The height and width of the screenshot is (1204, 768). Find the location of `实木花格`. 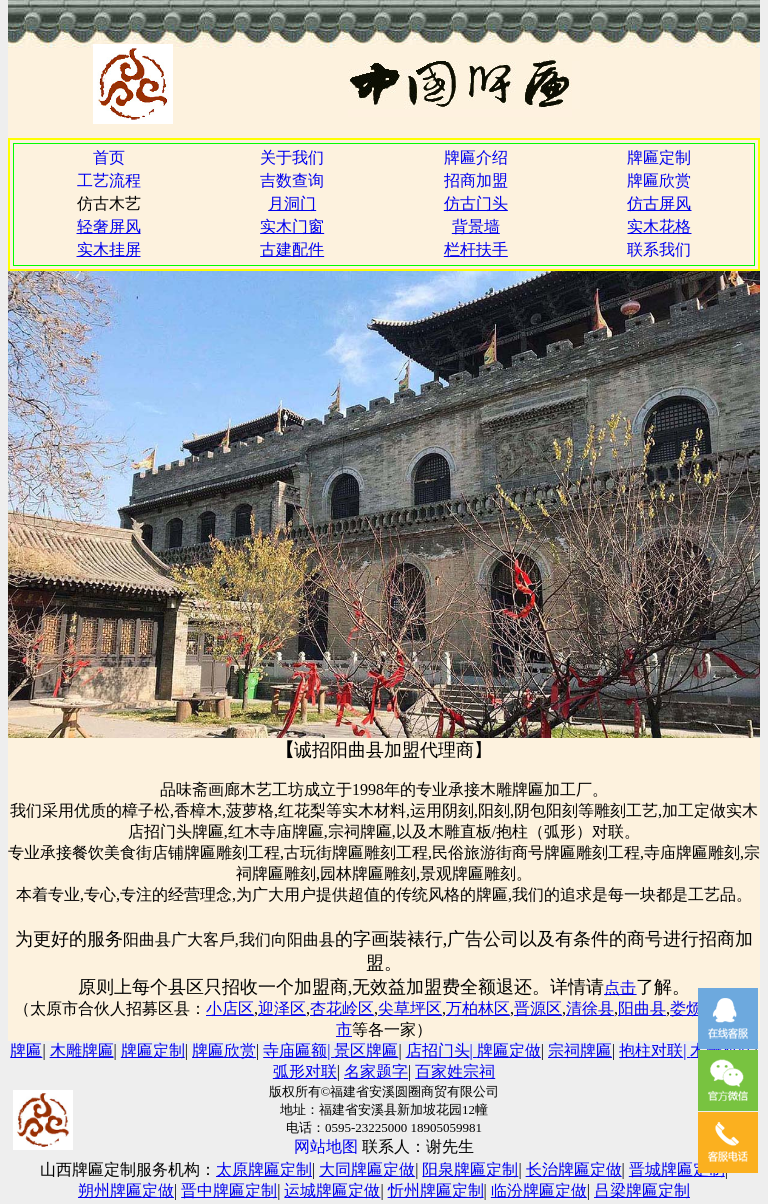

实木花格 is located at coordinates (659, 226).